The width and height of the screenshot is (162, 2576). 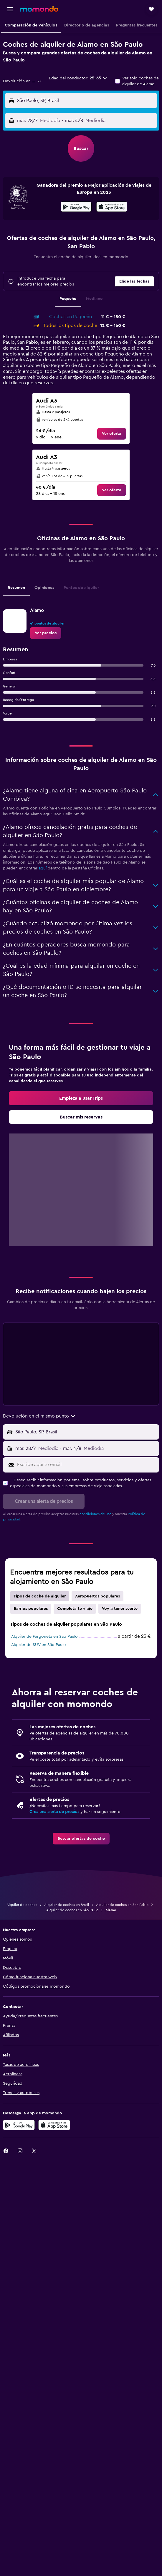 I want to click on aquí, so click(x=43, y=868).